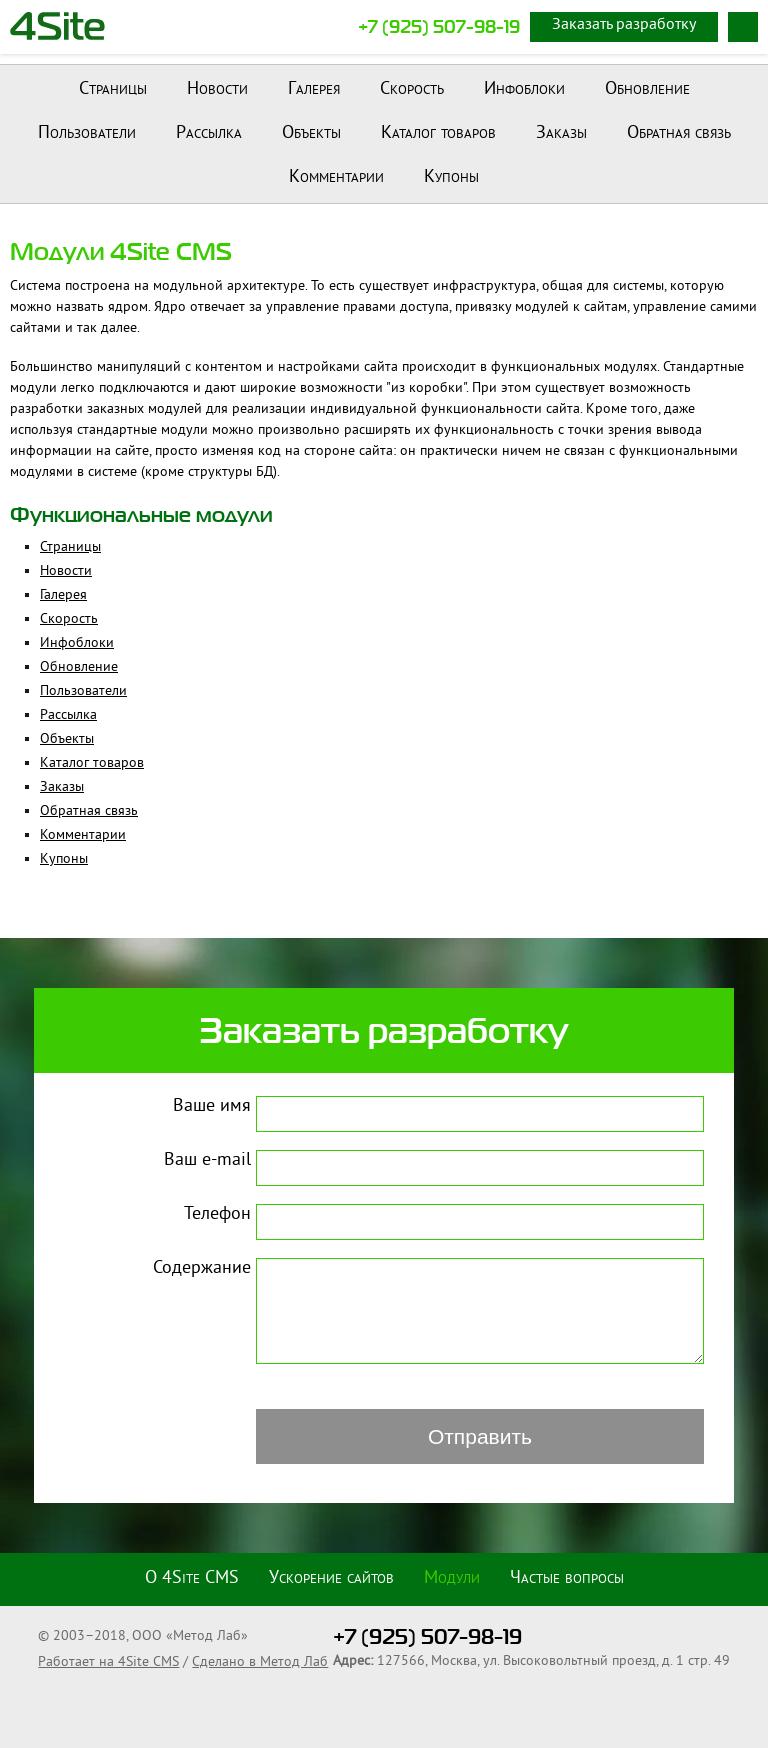 The height and width of the screenshot is (1748, 768). Describe the element at coordinates (314, 89) in the screenshot. I see `Галерея` at that location.